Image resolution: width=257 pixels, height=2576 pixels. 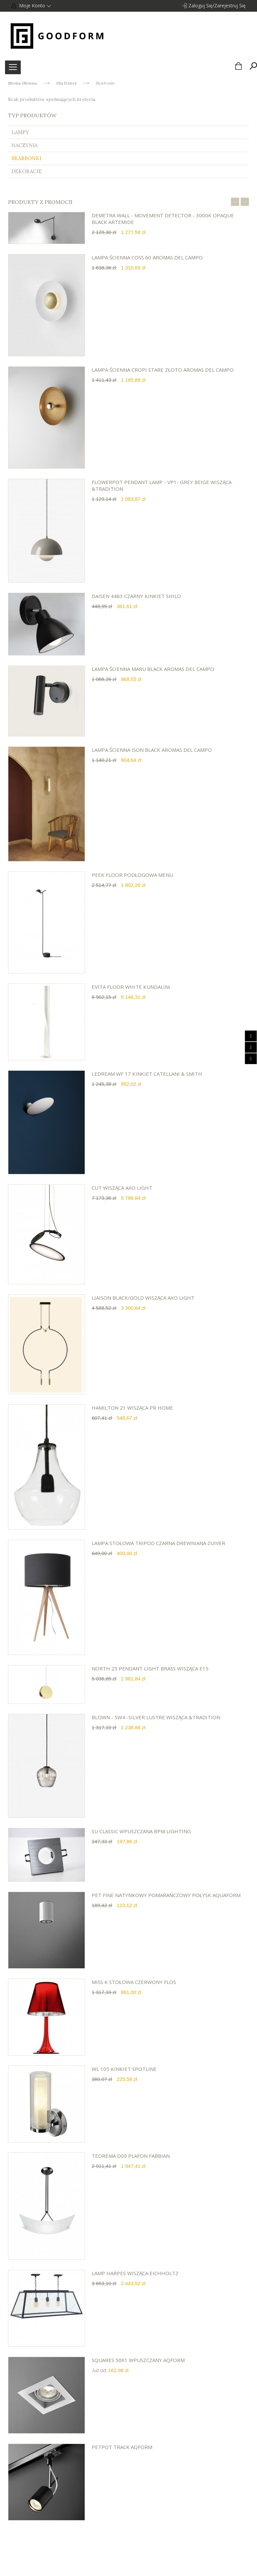 I want to click on HAMILTON 21 wisząca PR HOME, so click(x=132, y=1407).